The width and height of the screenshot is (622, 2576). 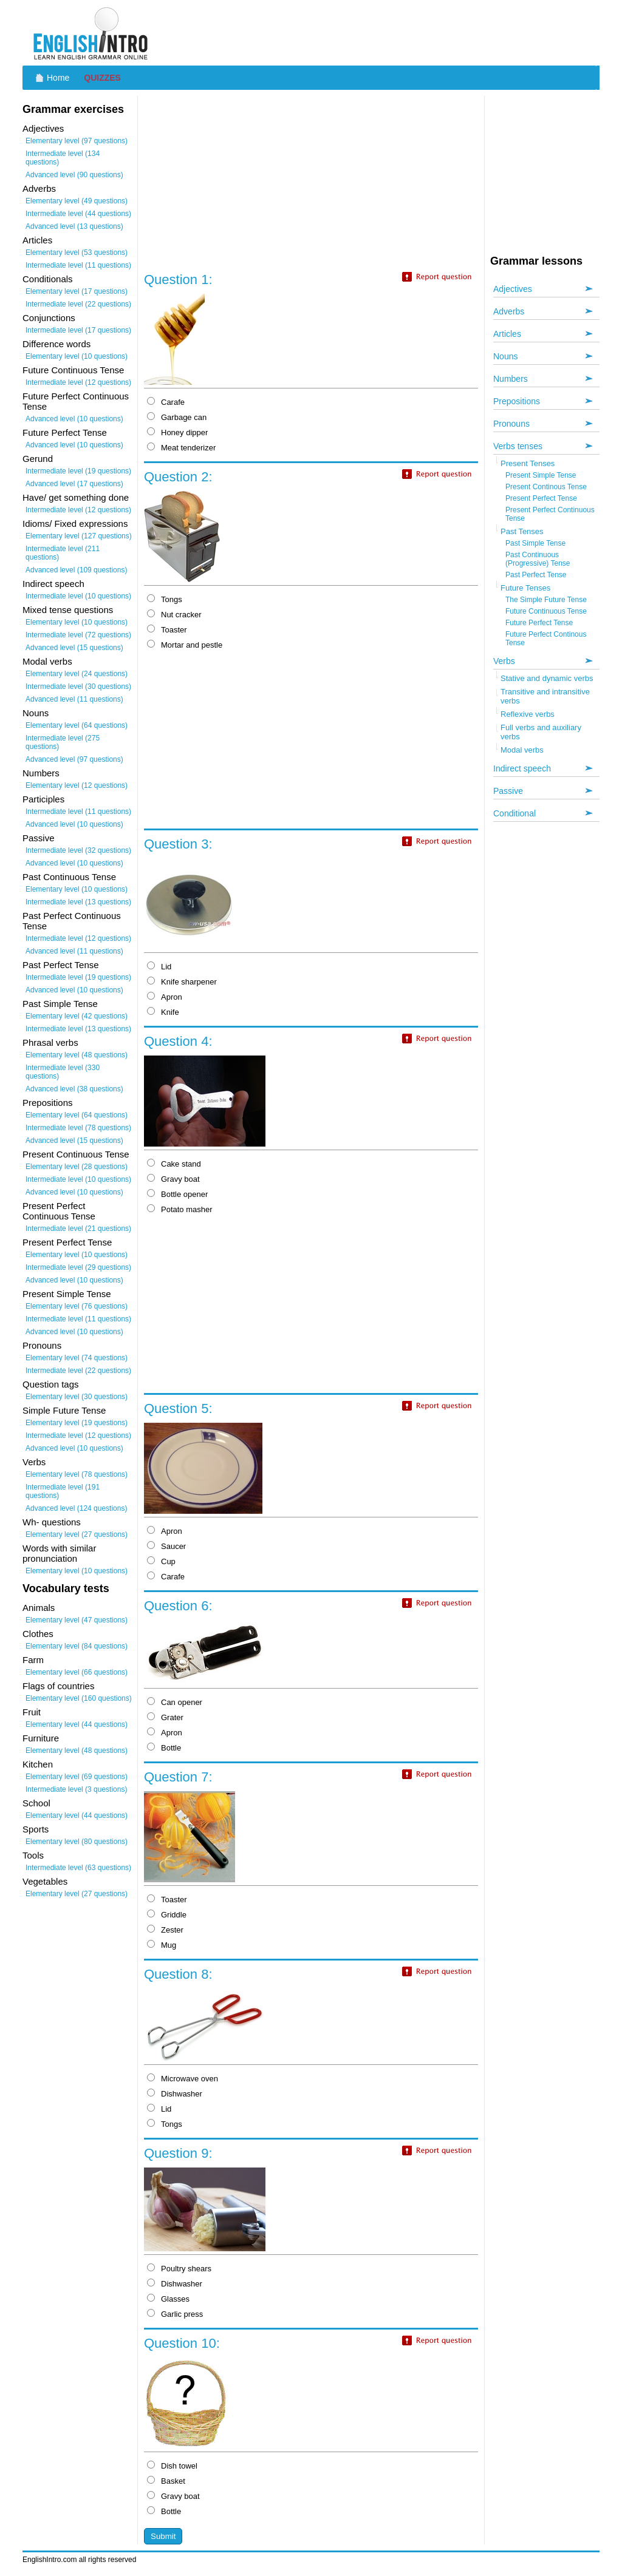 I want to click on Future Continuous Tense, so click(x=546, y=611).